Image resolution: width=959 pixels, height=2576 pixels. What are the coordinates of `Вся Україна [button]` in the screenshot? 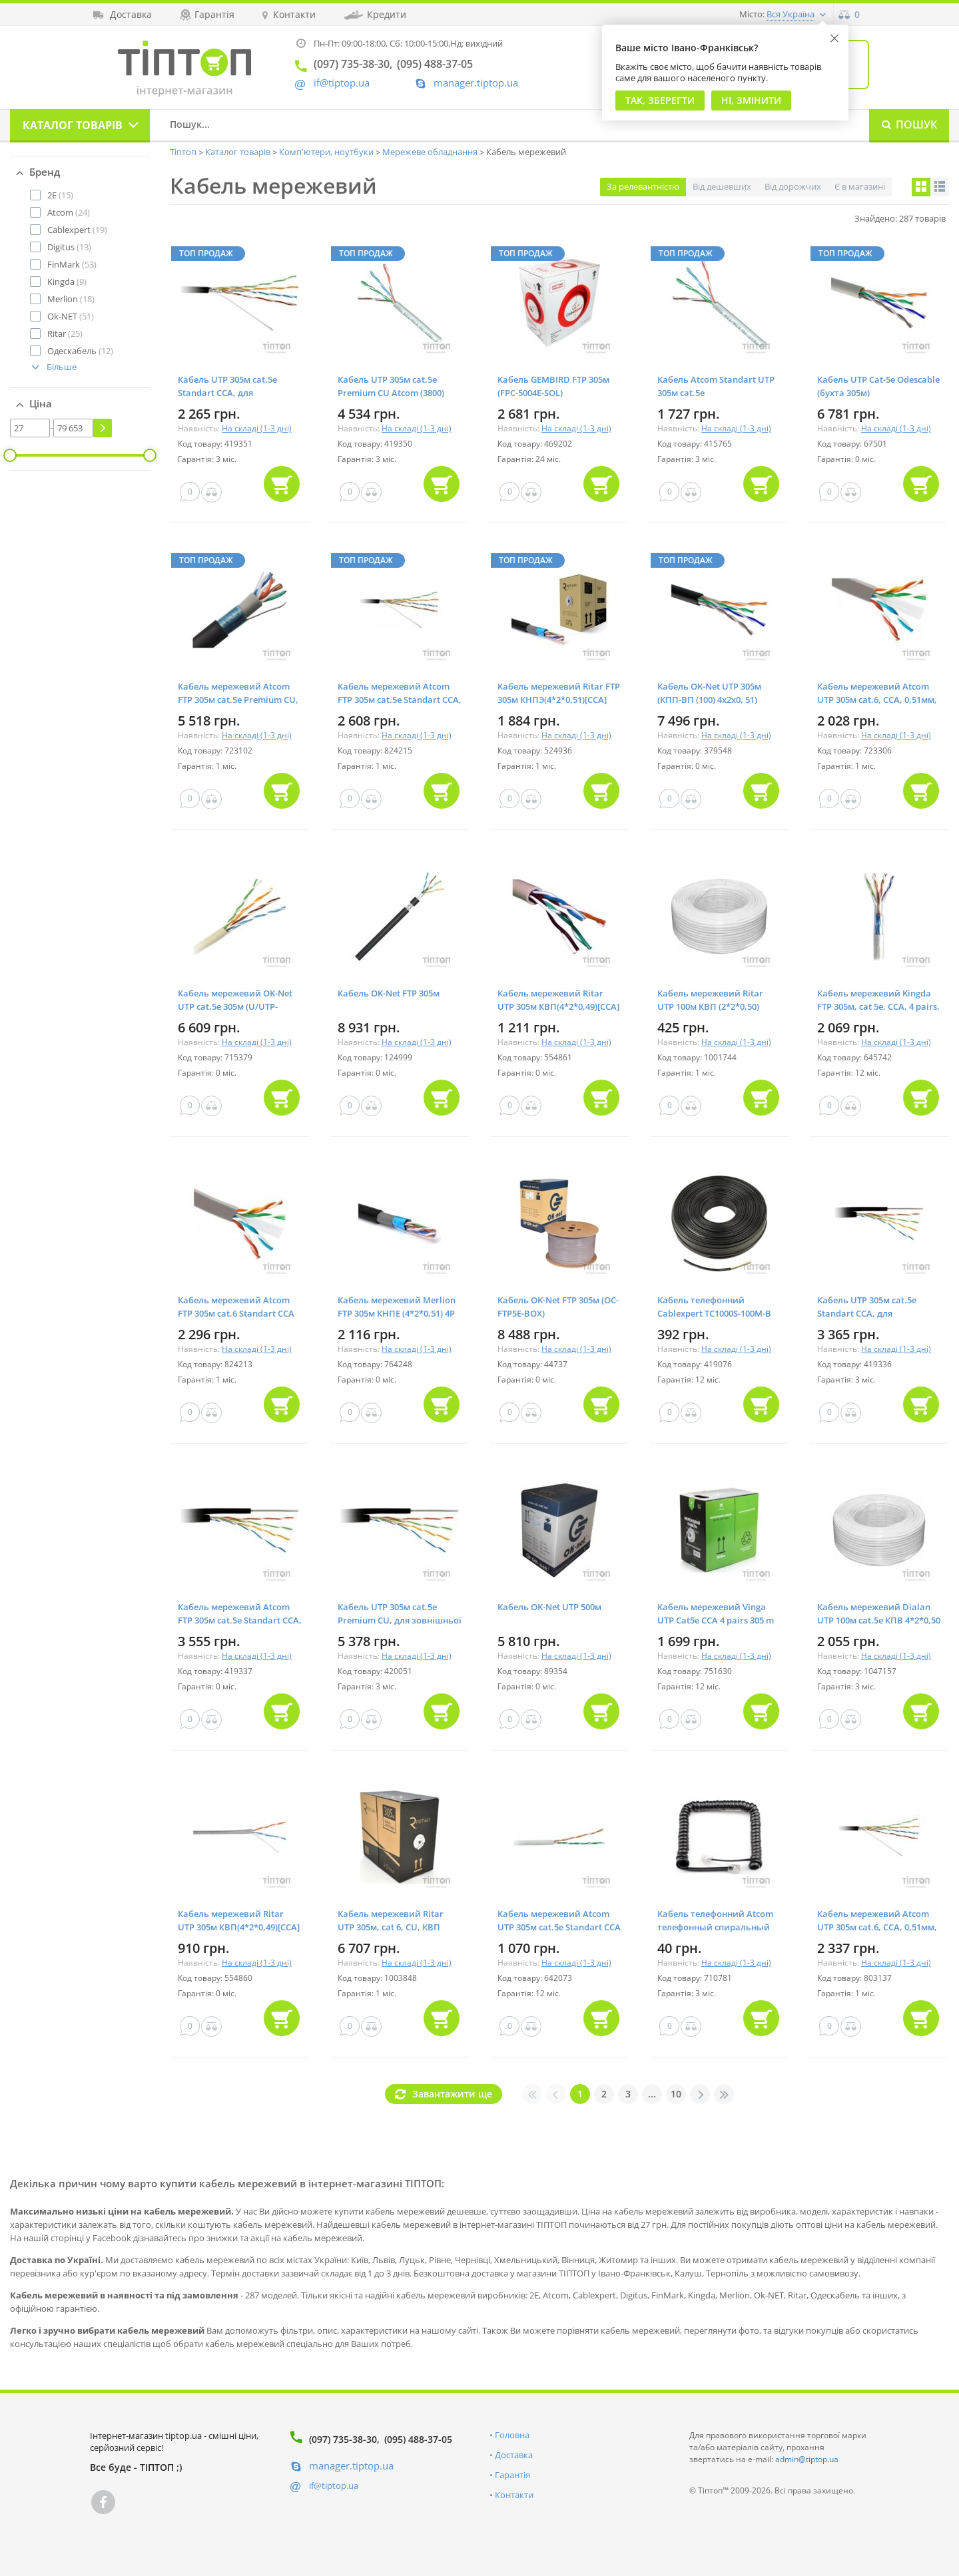 It's located at (790, 14).